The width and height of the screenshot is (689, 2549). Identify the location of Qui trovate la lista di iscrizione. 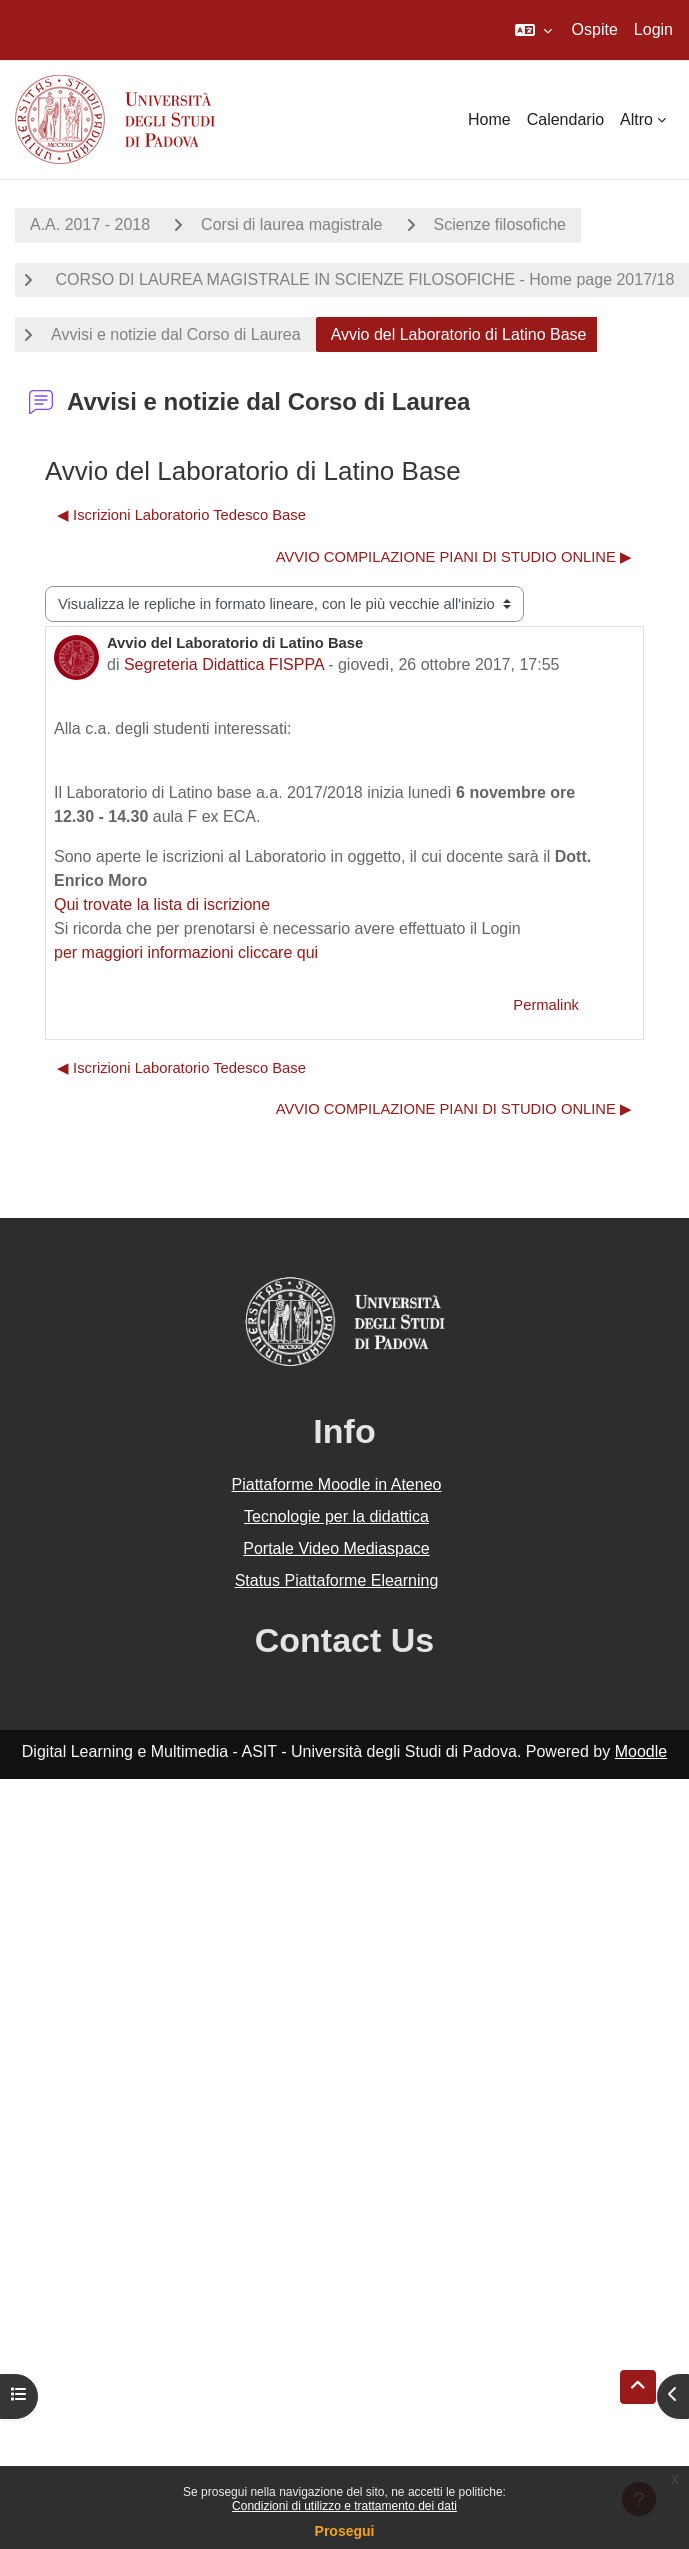
(162, 904).